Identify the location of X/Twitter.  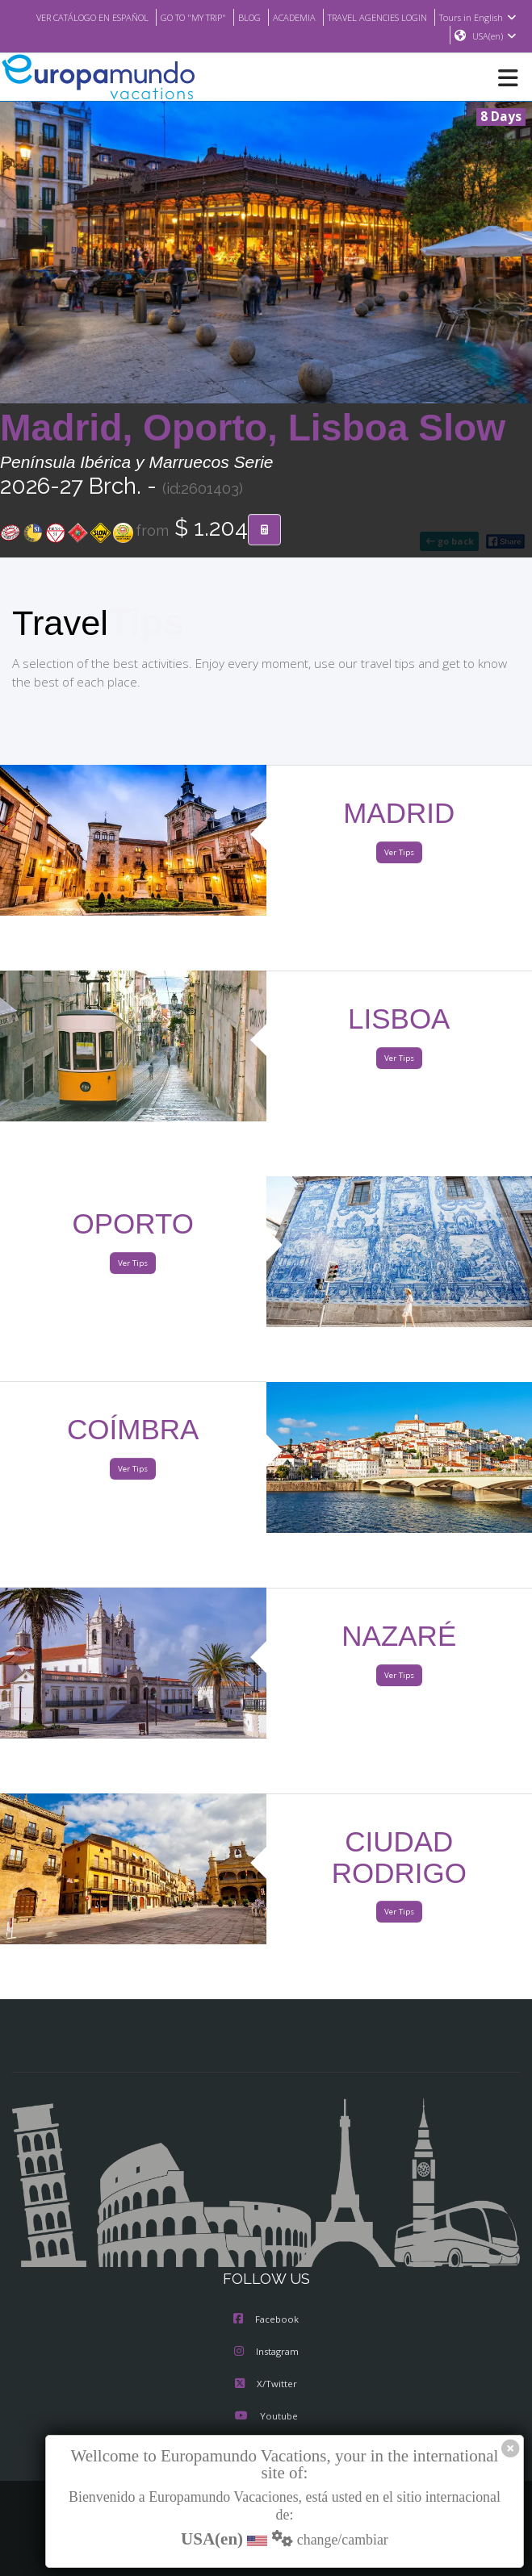
(266, 2385).